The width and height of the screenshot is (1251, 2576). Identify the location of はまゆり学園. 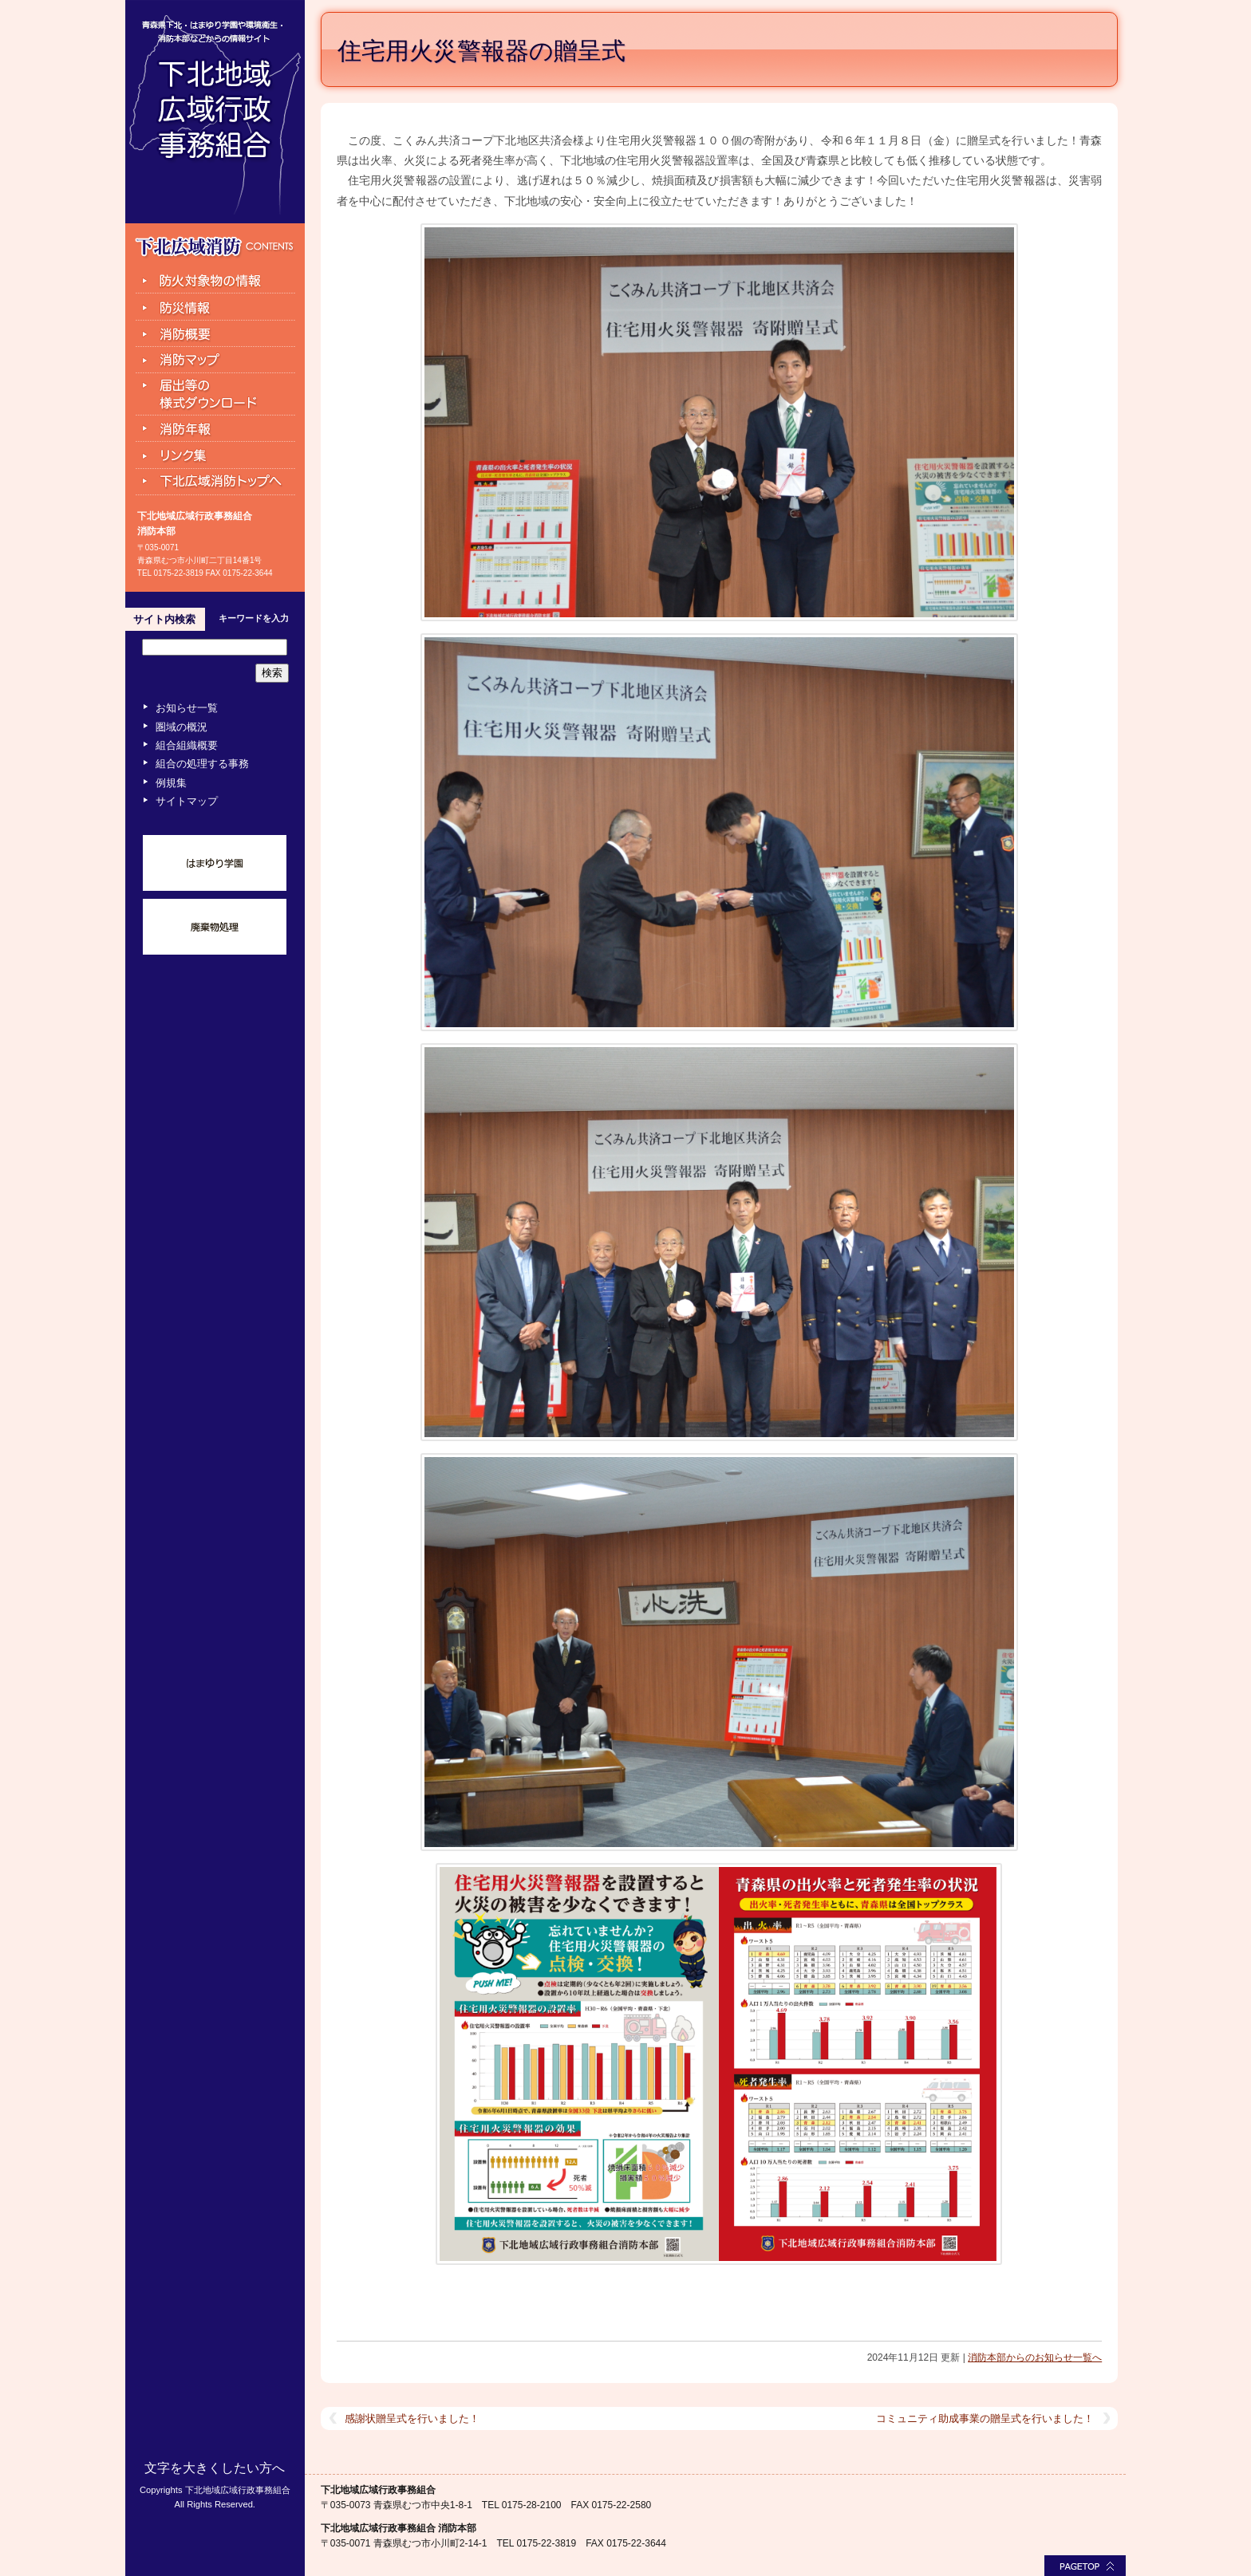
(214, 863).